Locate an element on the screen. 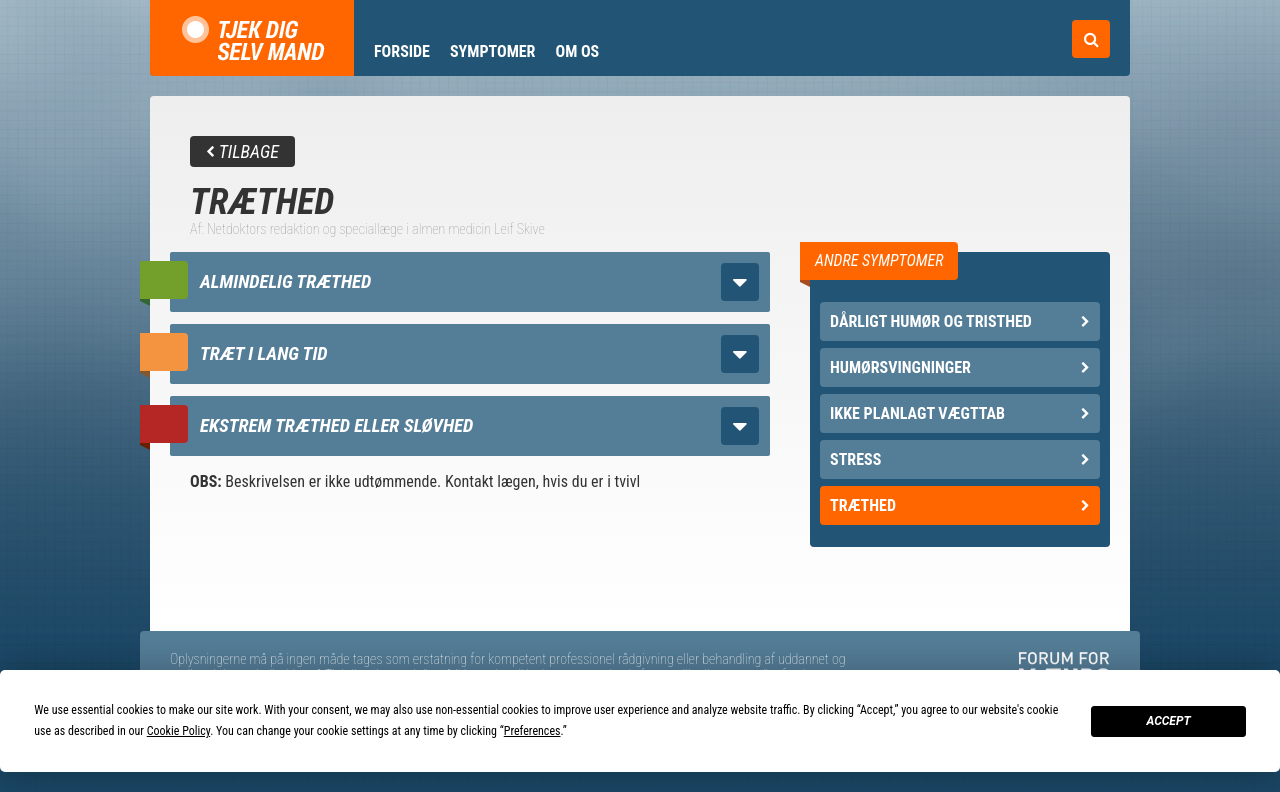  Cookie Policy [button] is located at coordinates (178, 731).